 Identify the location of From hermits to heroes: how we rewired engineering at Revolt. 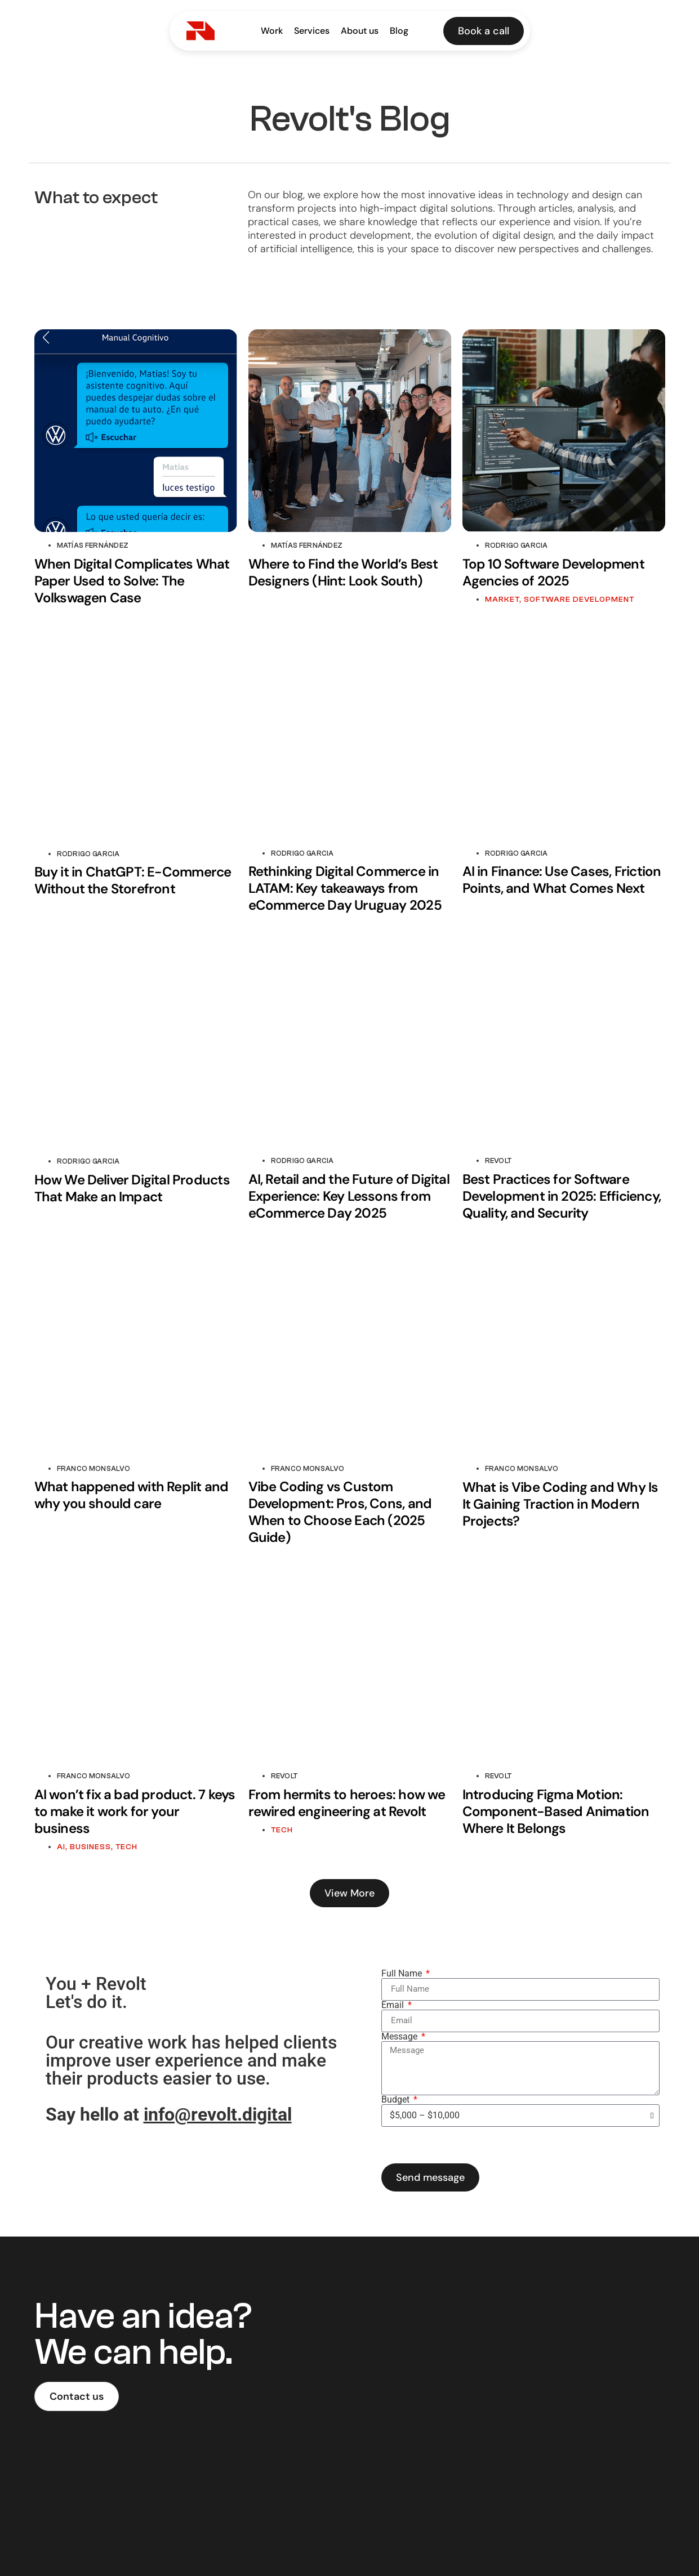
(347, 1803).